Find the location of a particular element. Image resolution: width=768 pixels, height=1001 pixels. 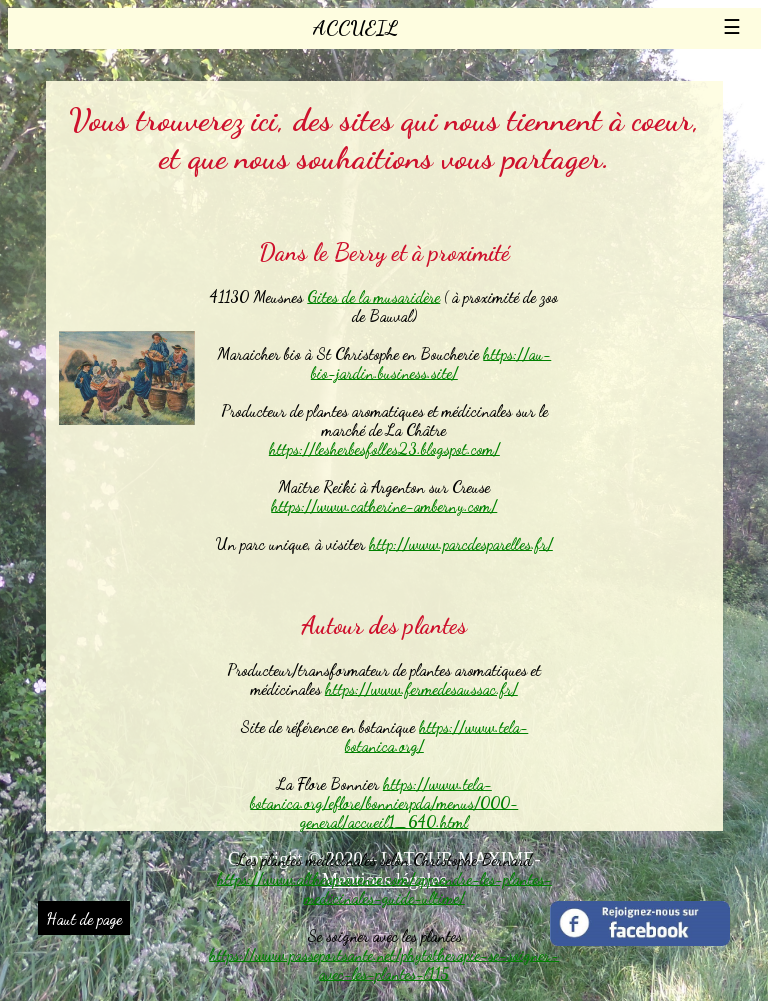

ACCUEIL is located at coordinates (355, 28).